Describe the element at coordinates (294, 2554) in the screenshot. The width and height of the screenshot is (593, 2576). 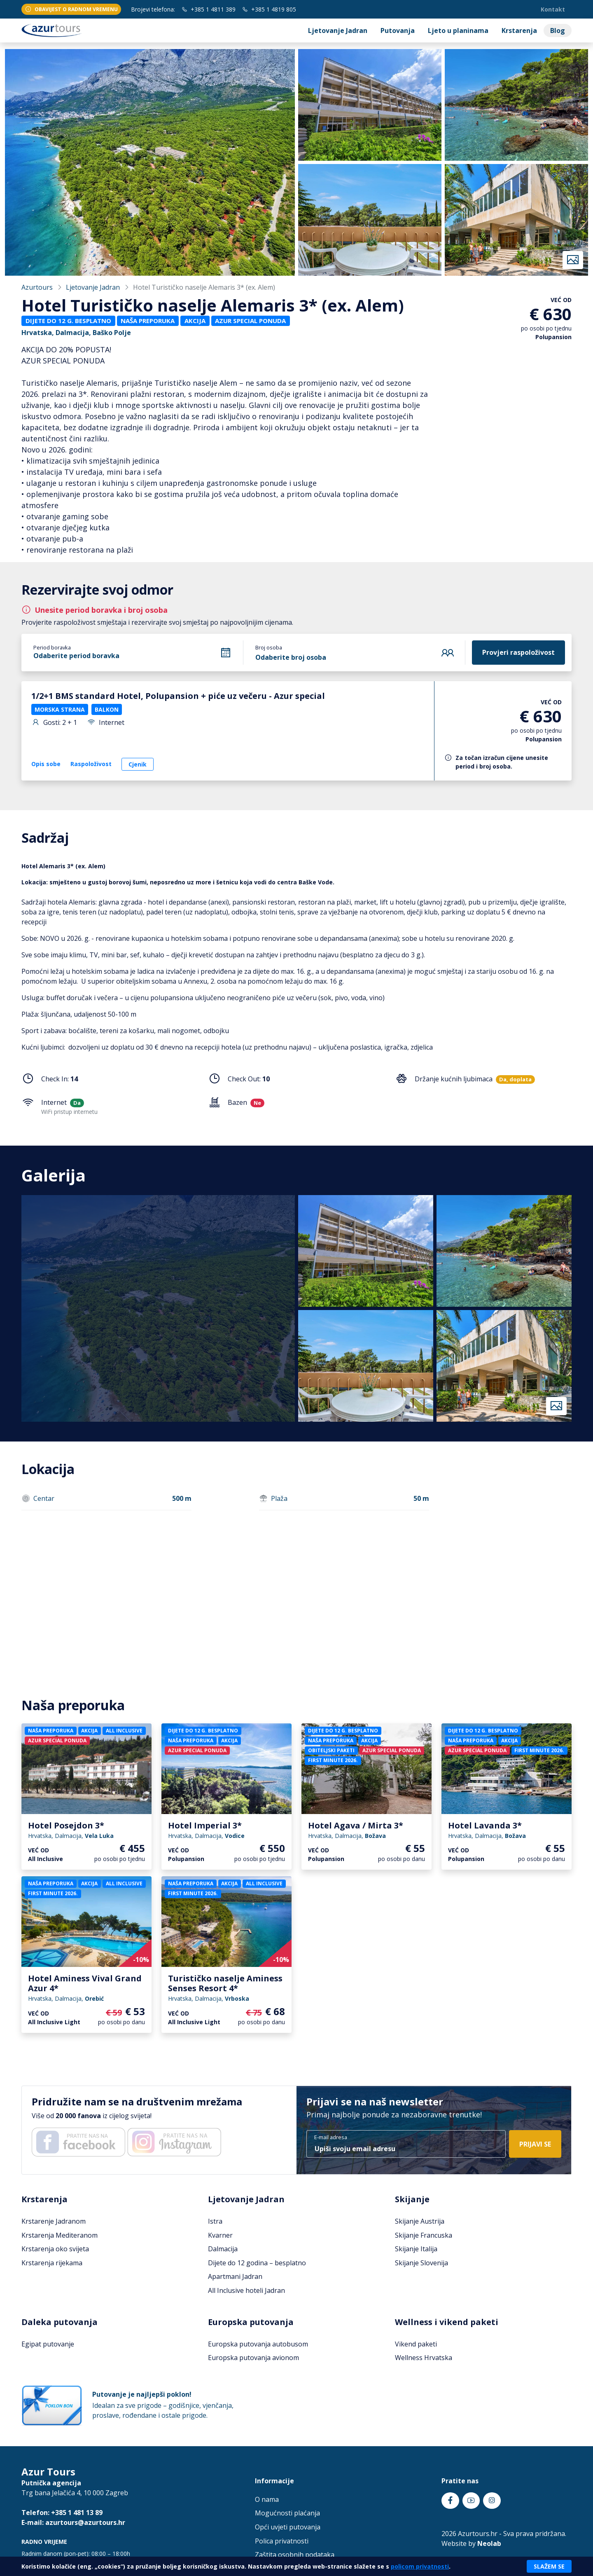
I see `Zaštita osobnih podataka` at that location.